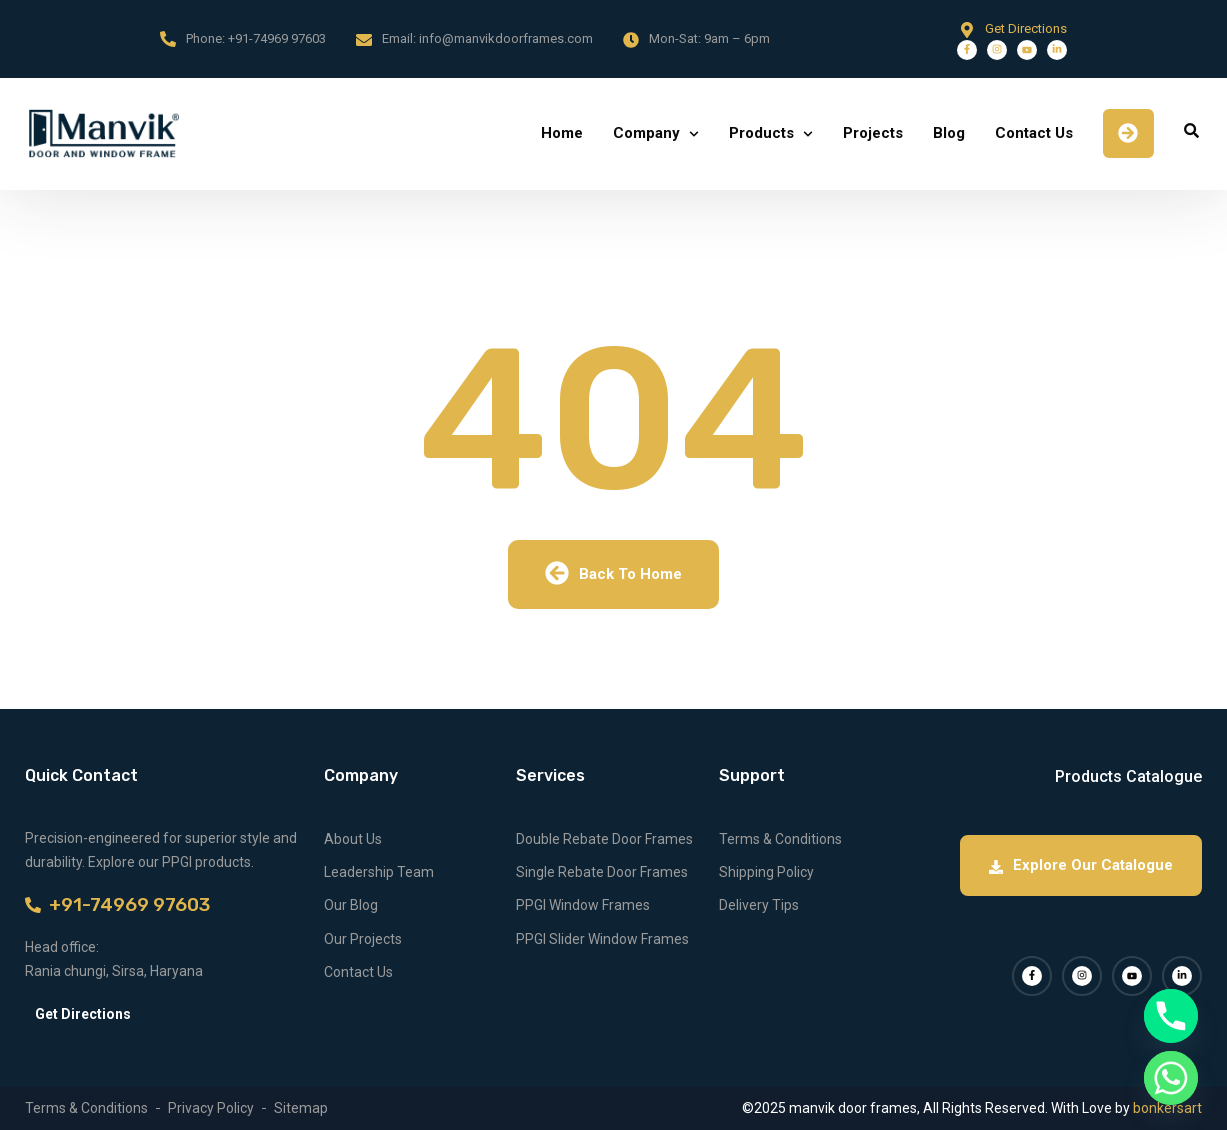 The width and height of the screenshot is (1227, 1130). Describe the element at coordinates (1171, 1016) in the screenshot. I see `[Phone]` at that location.